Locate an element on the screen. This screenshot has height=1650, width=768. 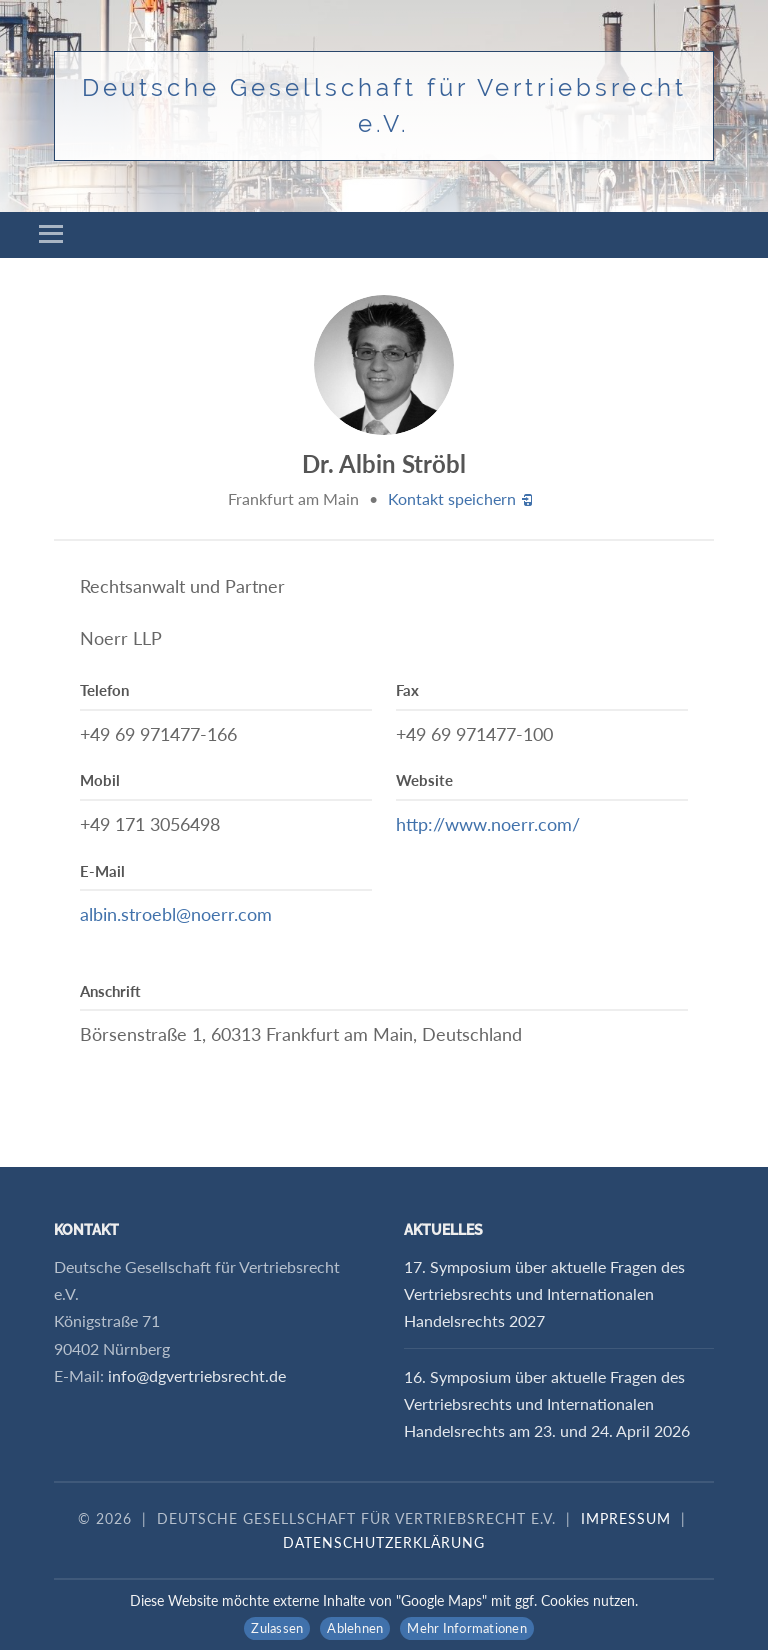
Impressum is located at coordinates (626, 1518).